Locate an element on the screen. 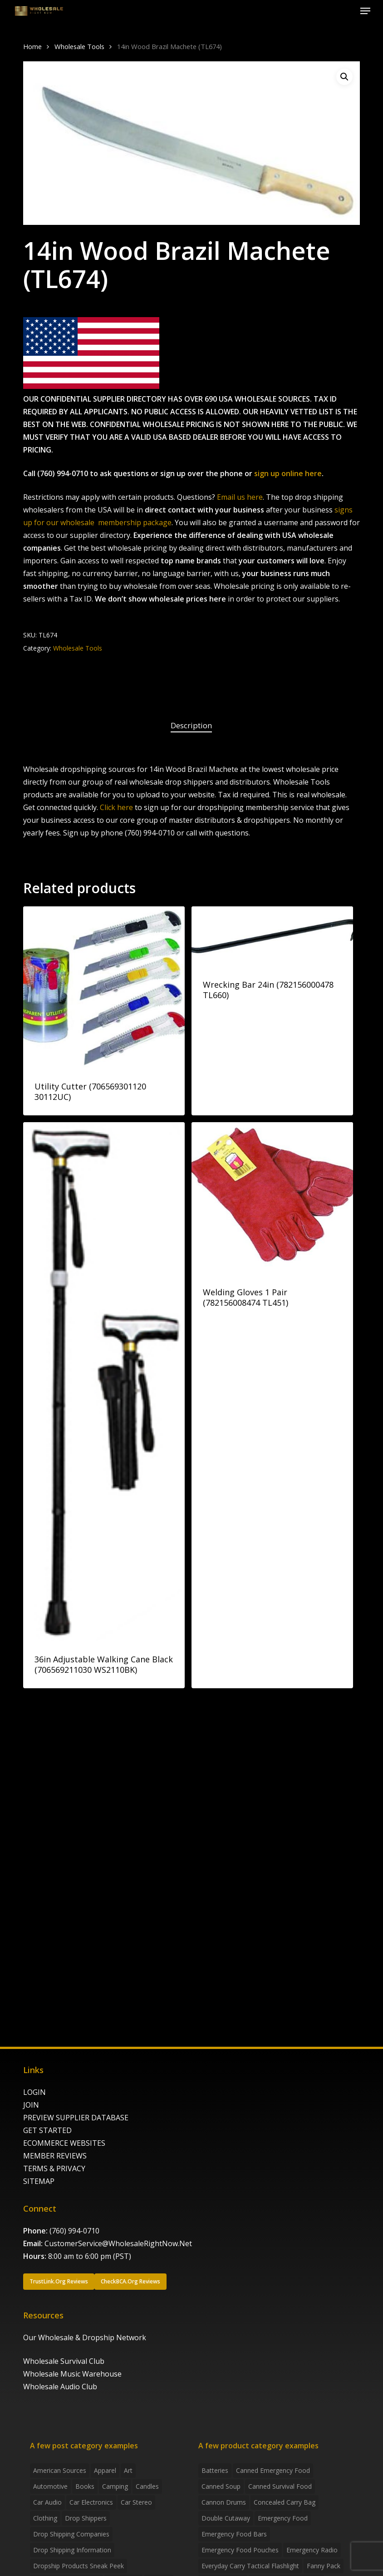 This screenshot has height=2576, width=383. batteries [batteries (6 products)] is located at coordinates (214, 2470).